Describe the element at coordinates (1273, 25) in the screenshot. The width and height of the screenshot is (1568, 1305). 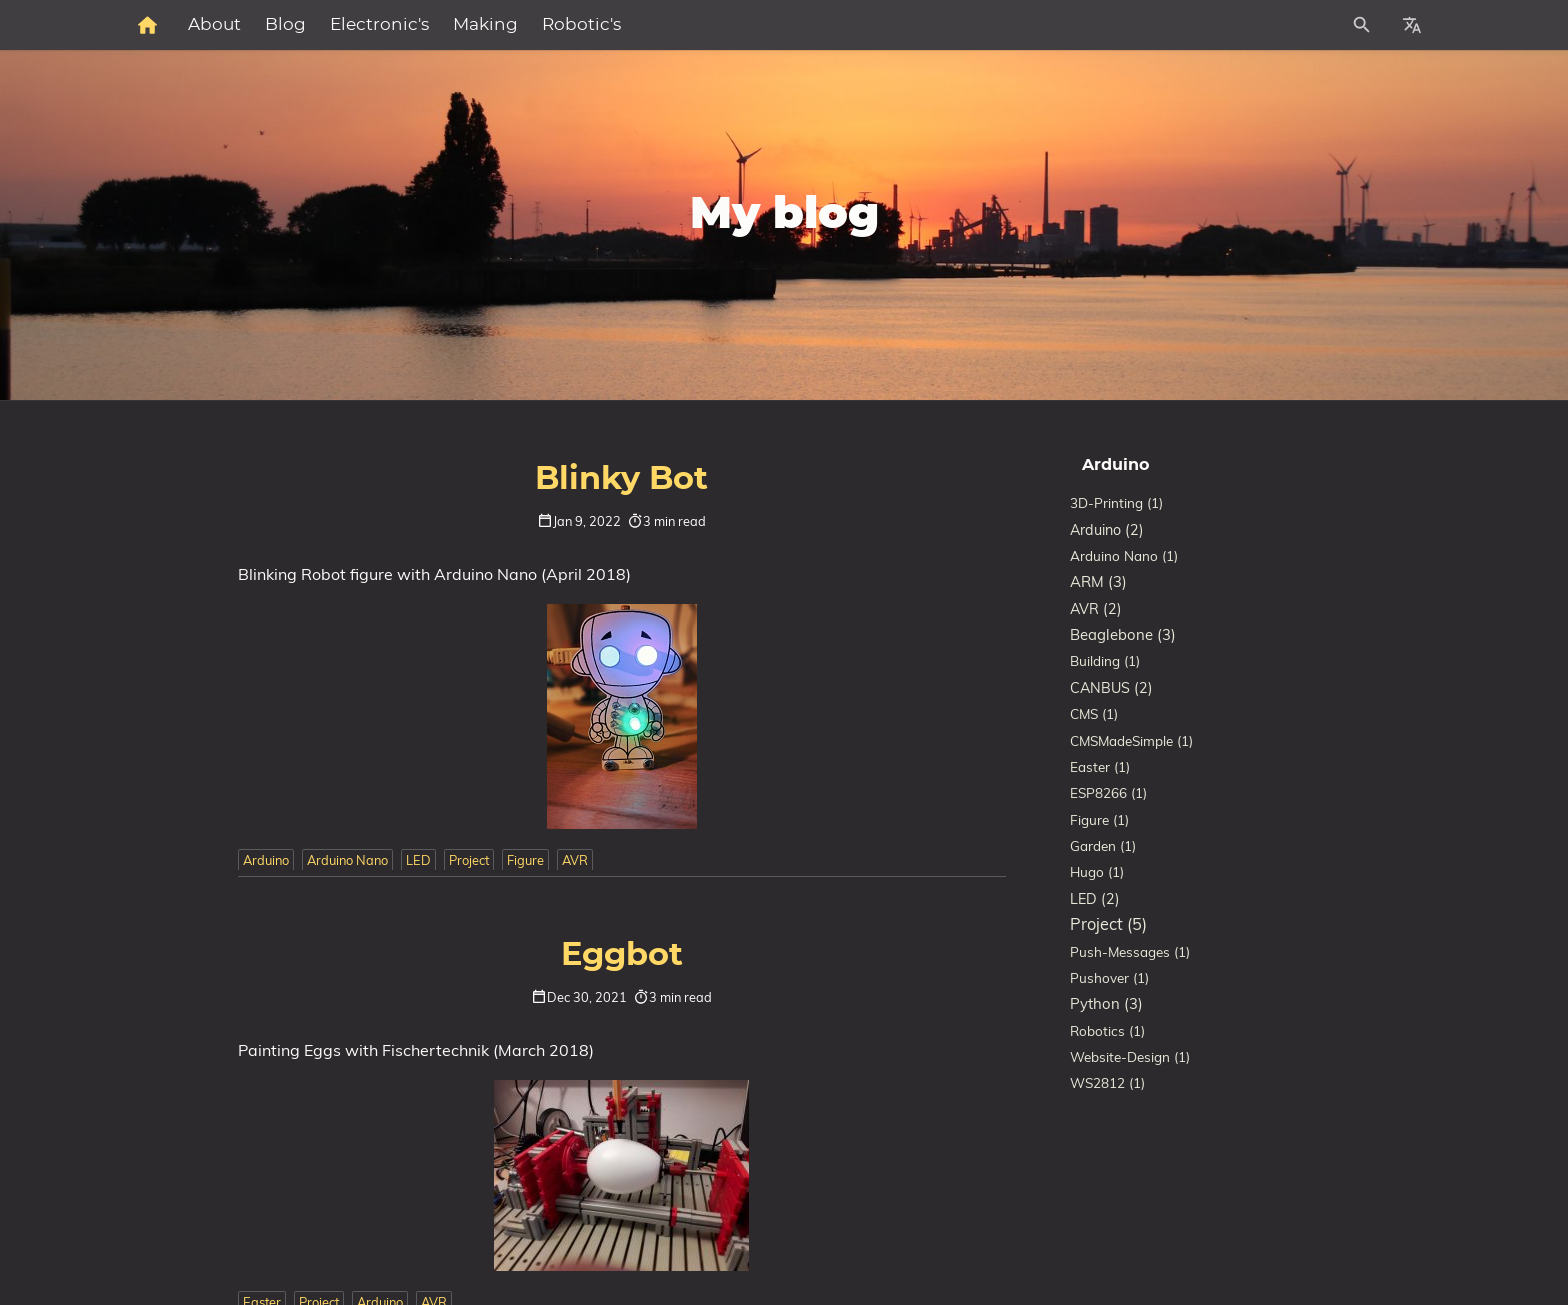
I see `[Site Search]` at that location.